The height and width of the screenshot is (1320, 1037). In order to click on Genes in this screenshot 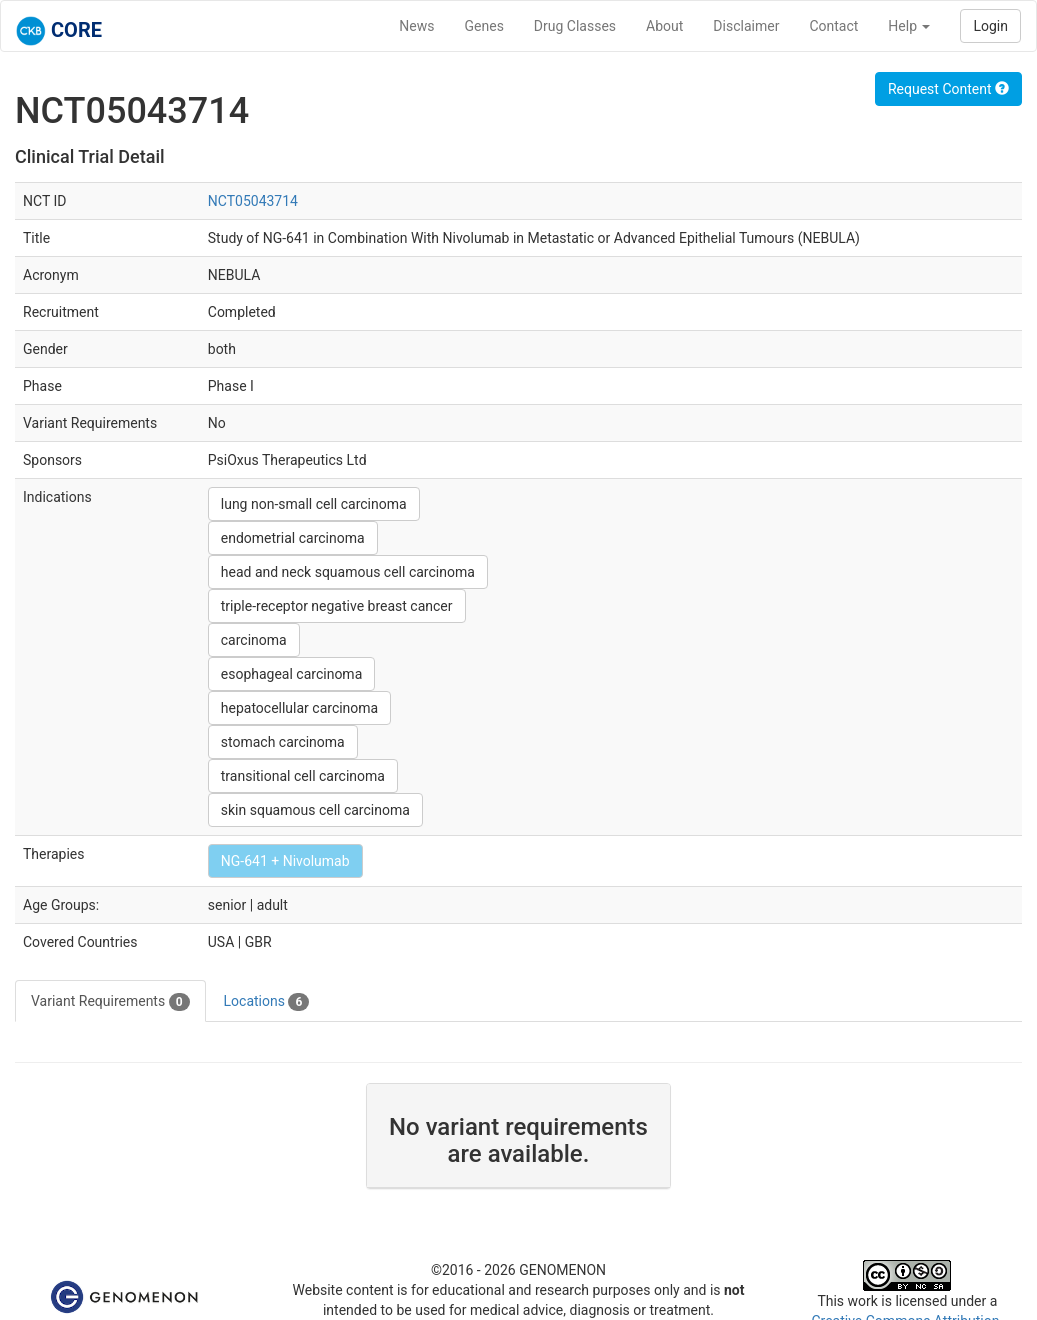, I will do `click(484, 26)`.